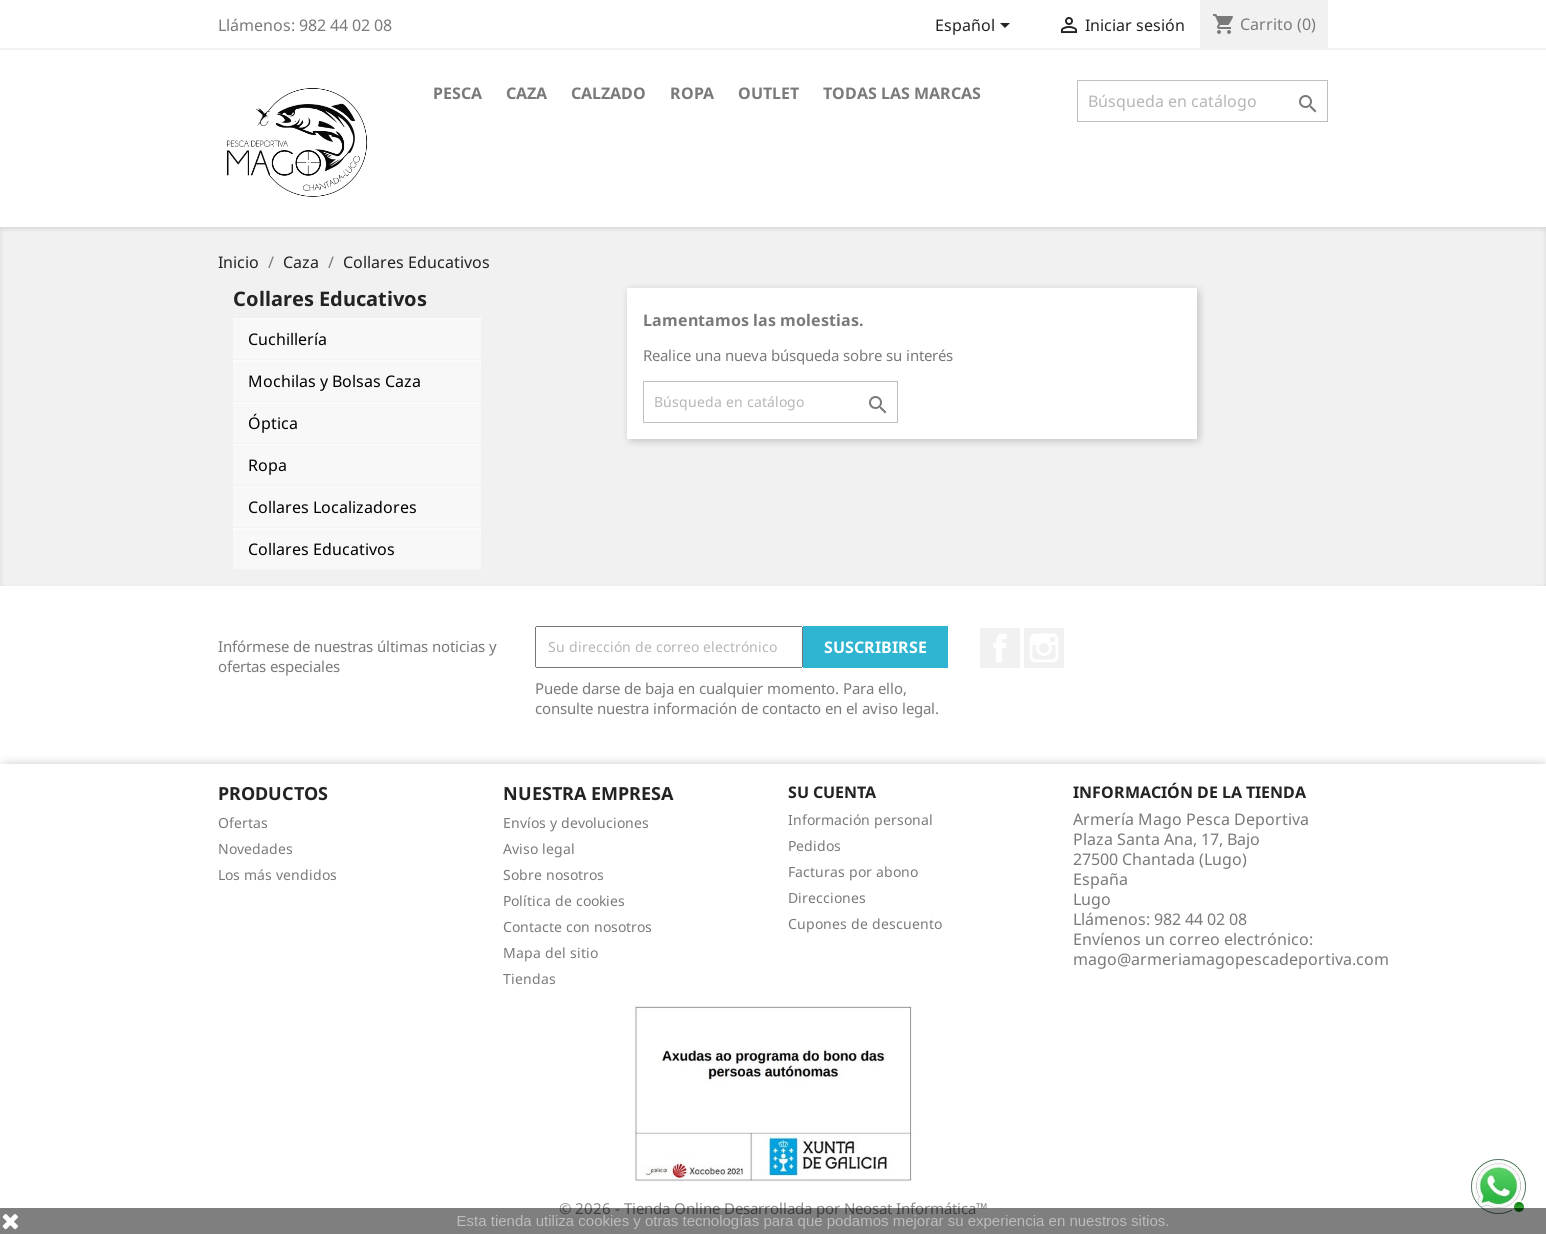 Image resolution: width=1546 pixels, height=1234 pixels. What do you see at coordinates (608, 93) in the screenshot?
I see `Calzado` at bounding box center [608, 93].